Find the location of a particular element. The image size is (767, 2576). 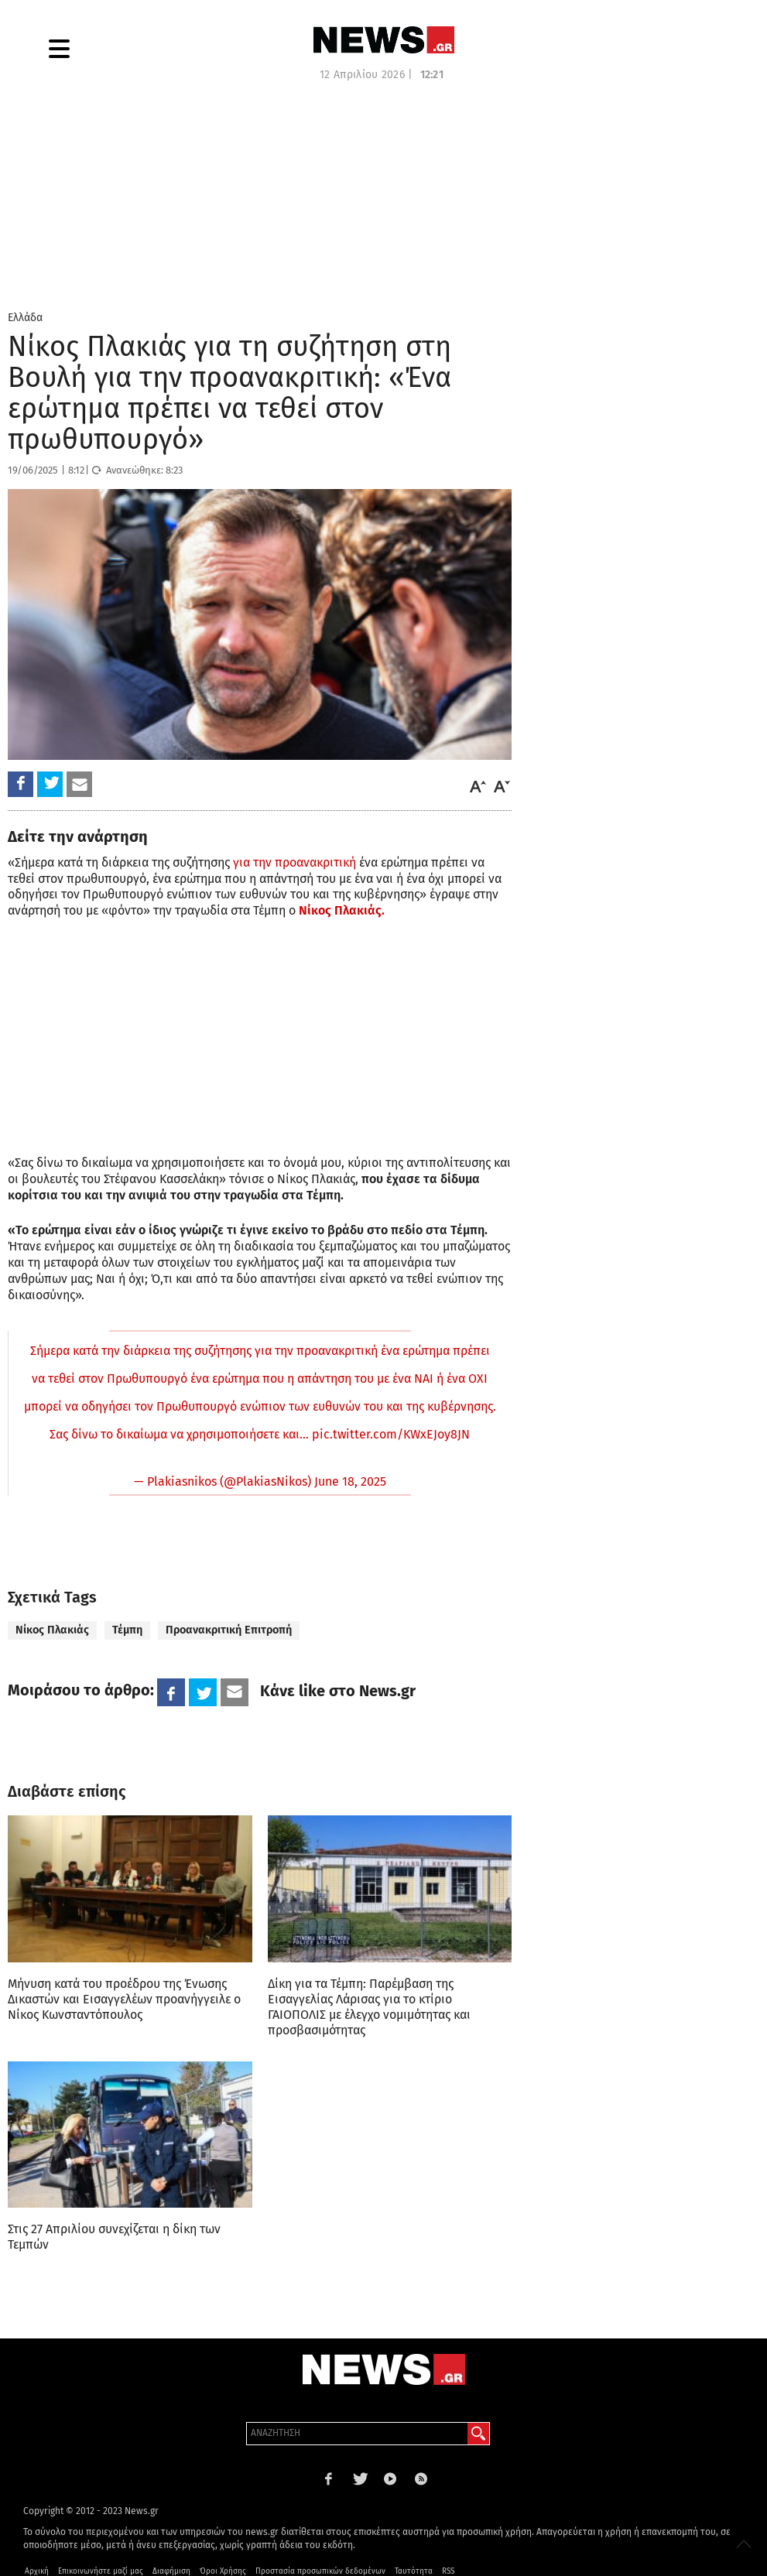

για την προανακριτική is located at coordinates (294, 862).